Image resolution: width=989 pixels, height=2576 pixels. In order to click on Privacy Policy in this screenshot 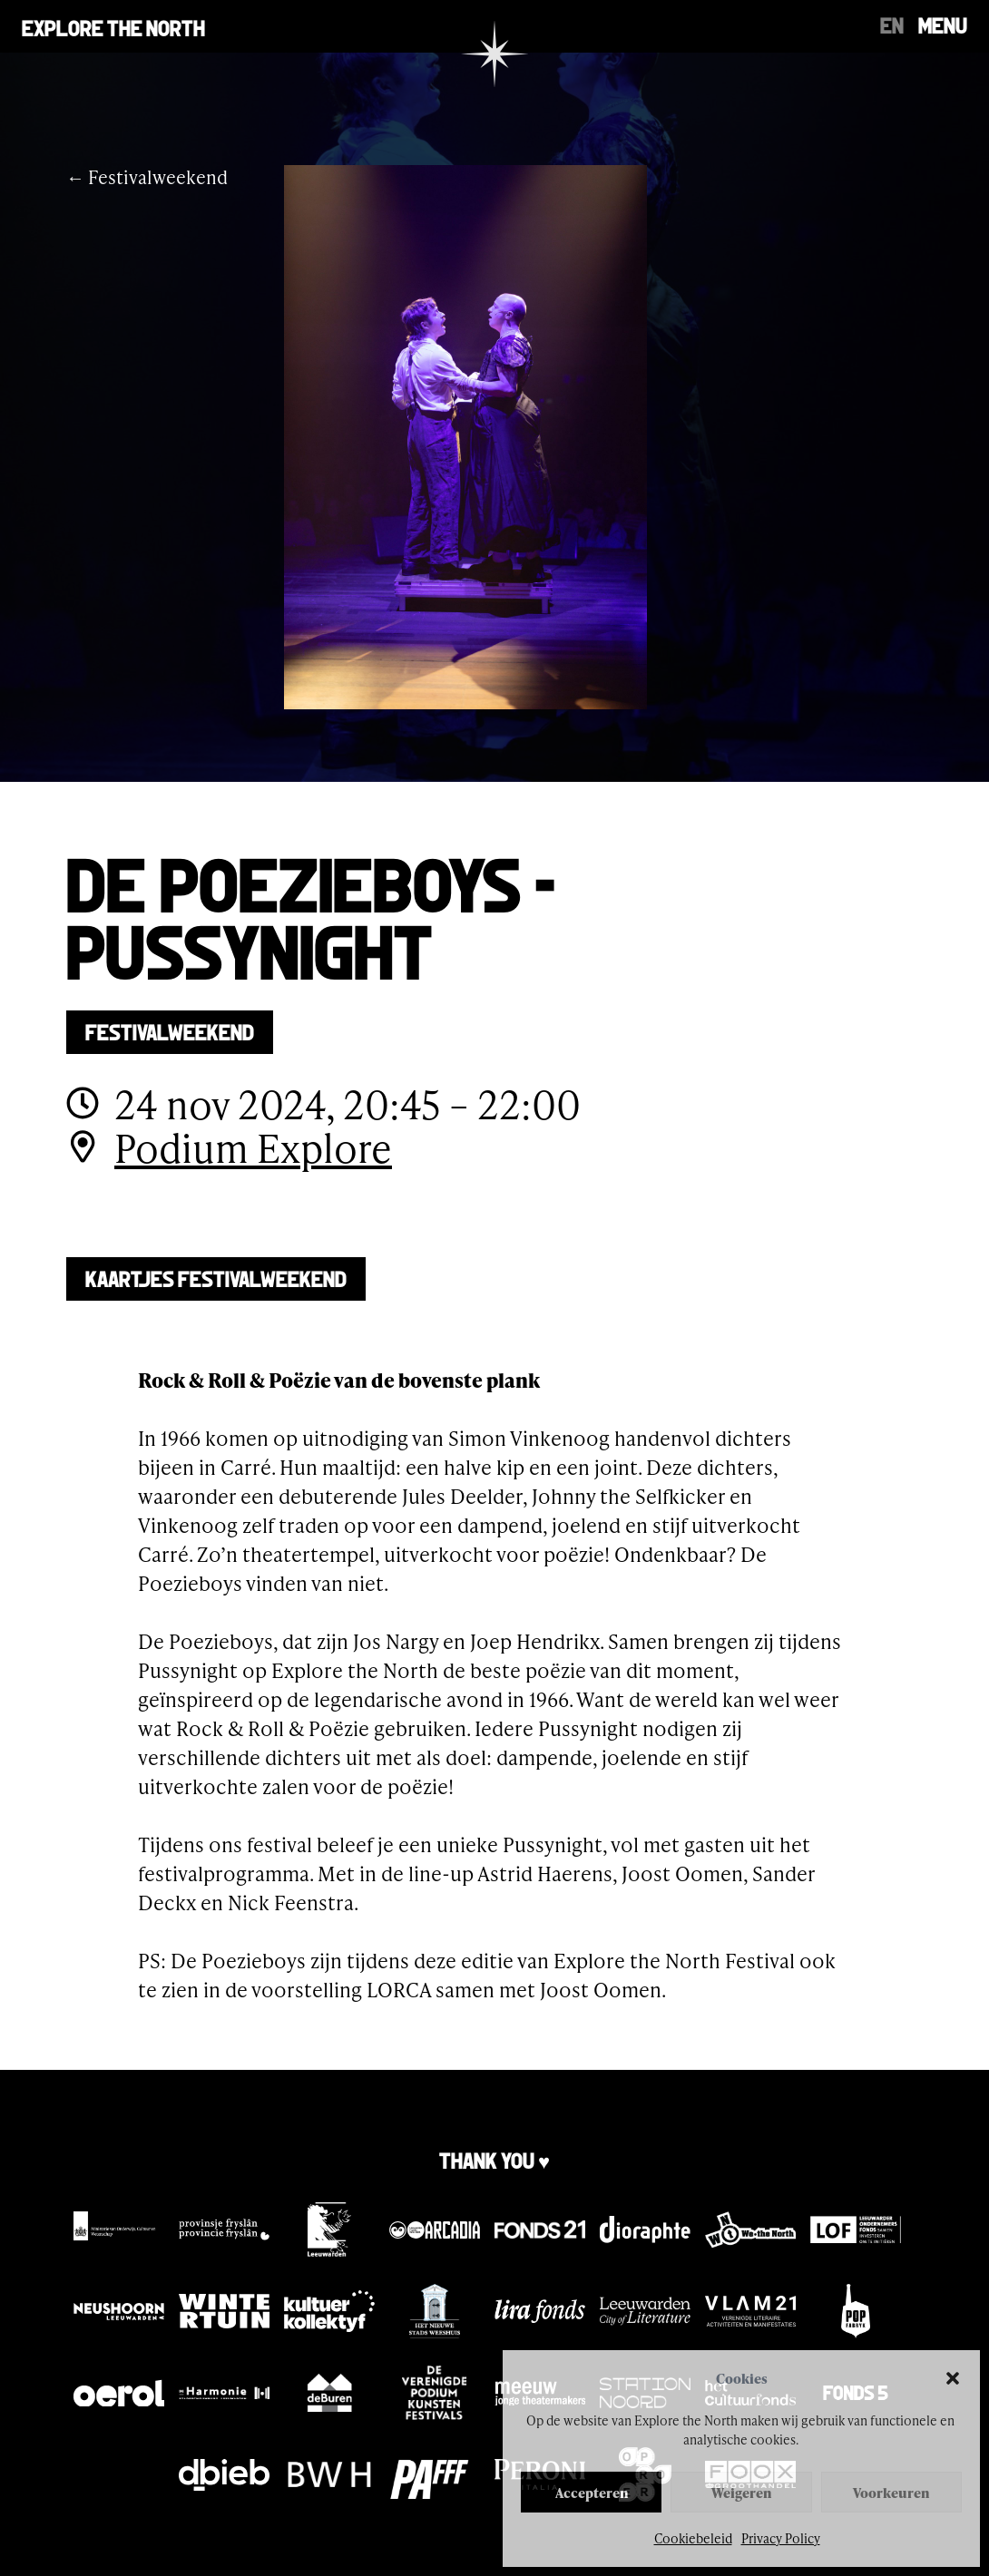, I will do `click(780, 2538)`.